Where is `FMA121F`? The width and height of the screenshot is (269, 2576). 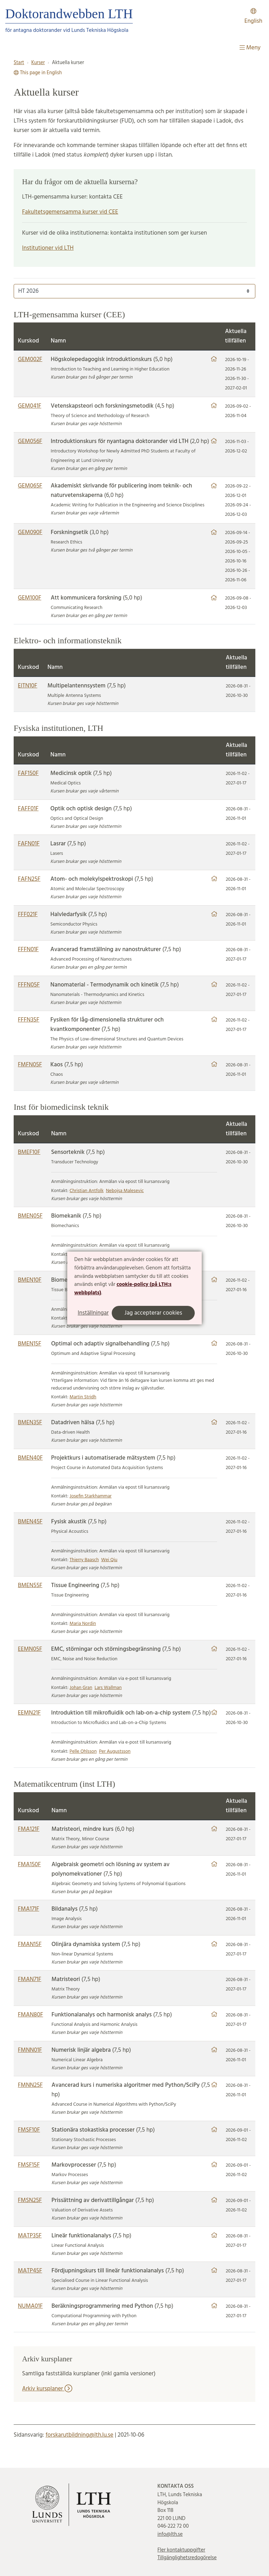 FMA121F is located at coordinates (29, 1829).